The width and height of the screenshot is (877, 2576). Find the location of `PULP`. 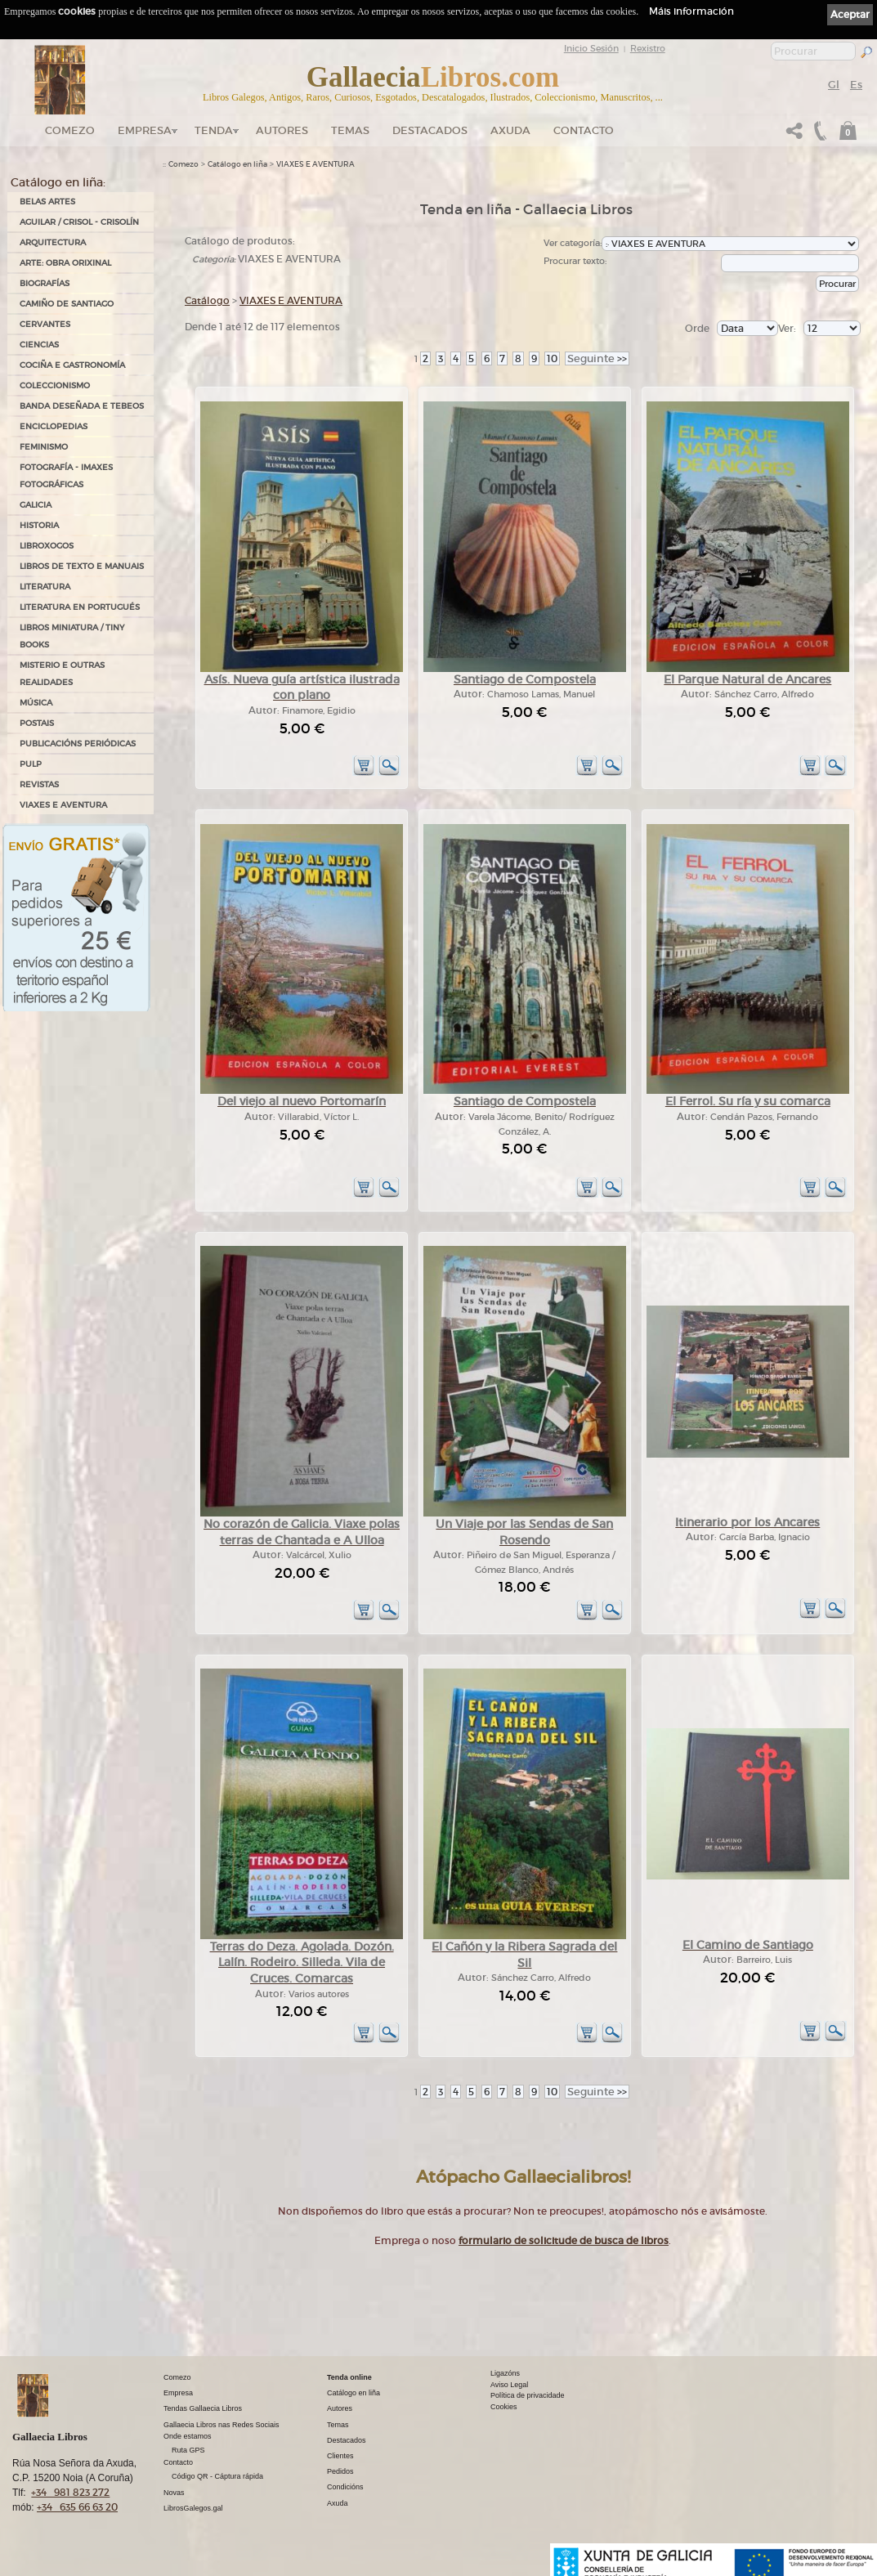

PULP is located at coordinates (31, 764).